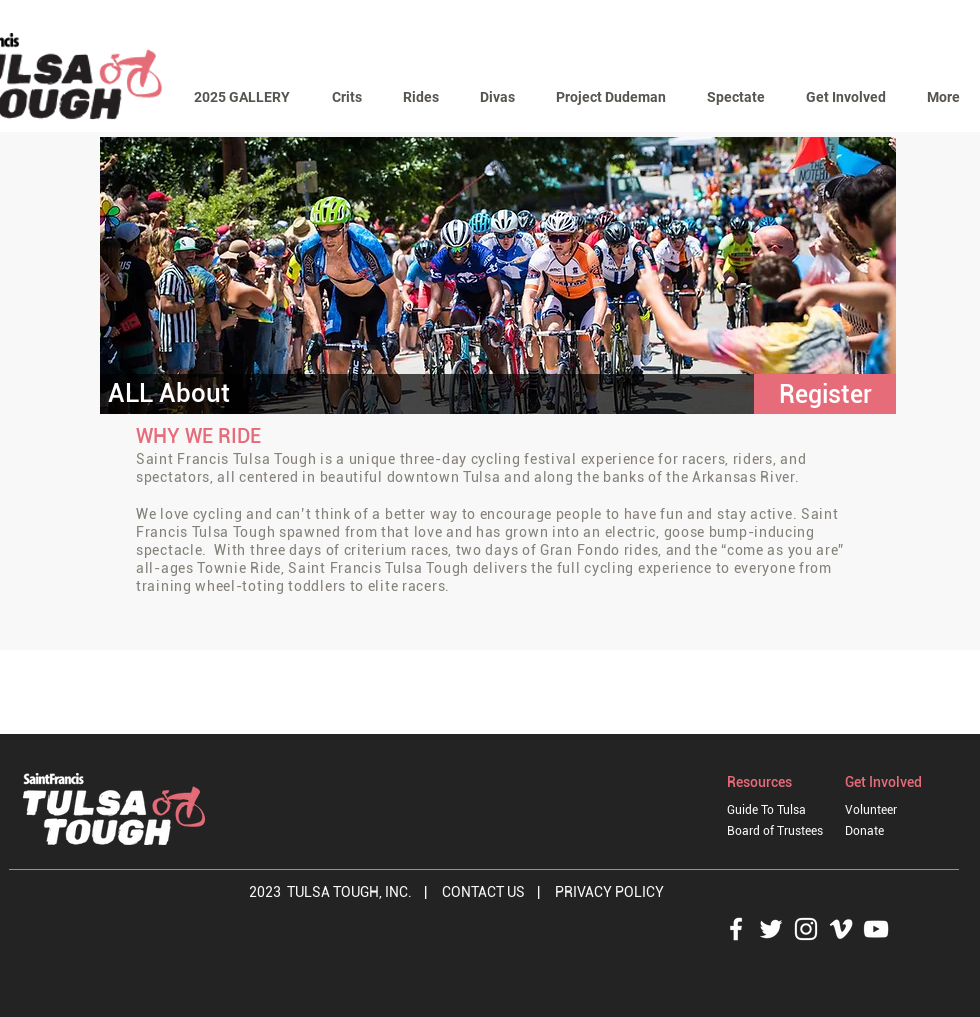 This screenshot has width=980, height=1017. What do you see at coordinates (864, 831) in the screenshot?
I see `Donate` at bounding box center [864, 831].